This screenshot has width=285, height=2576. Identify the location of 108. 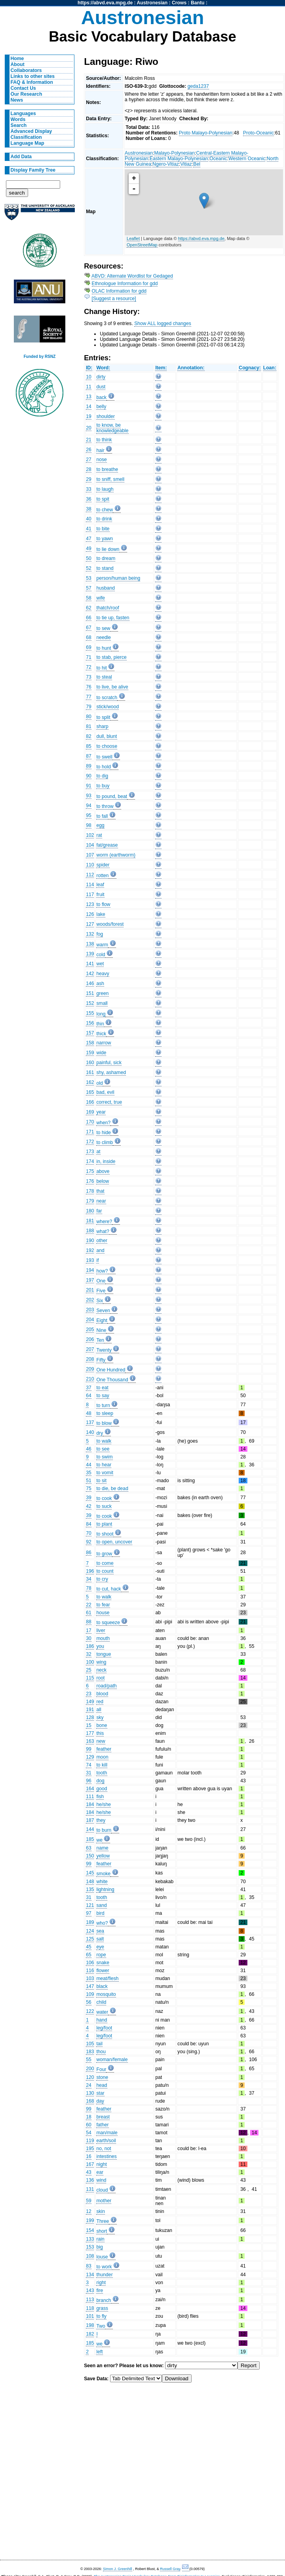
(90, 2256).